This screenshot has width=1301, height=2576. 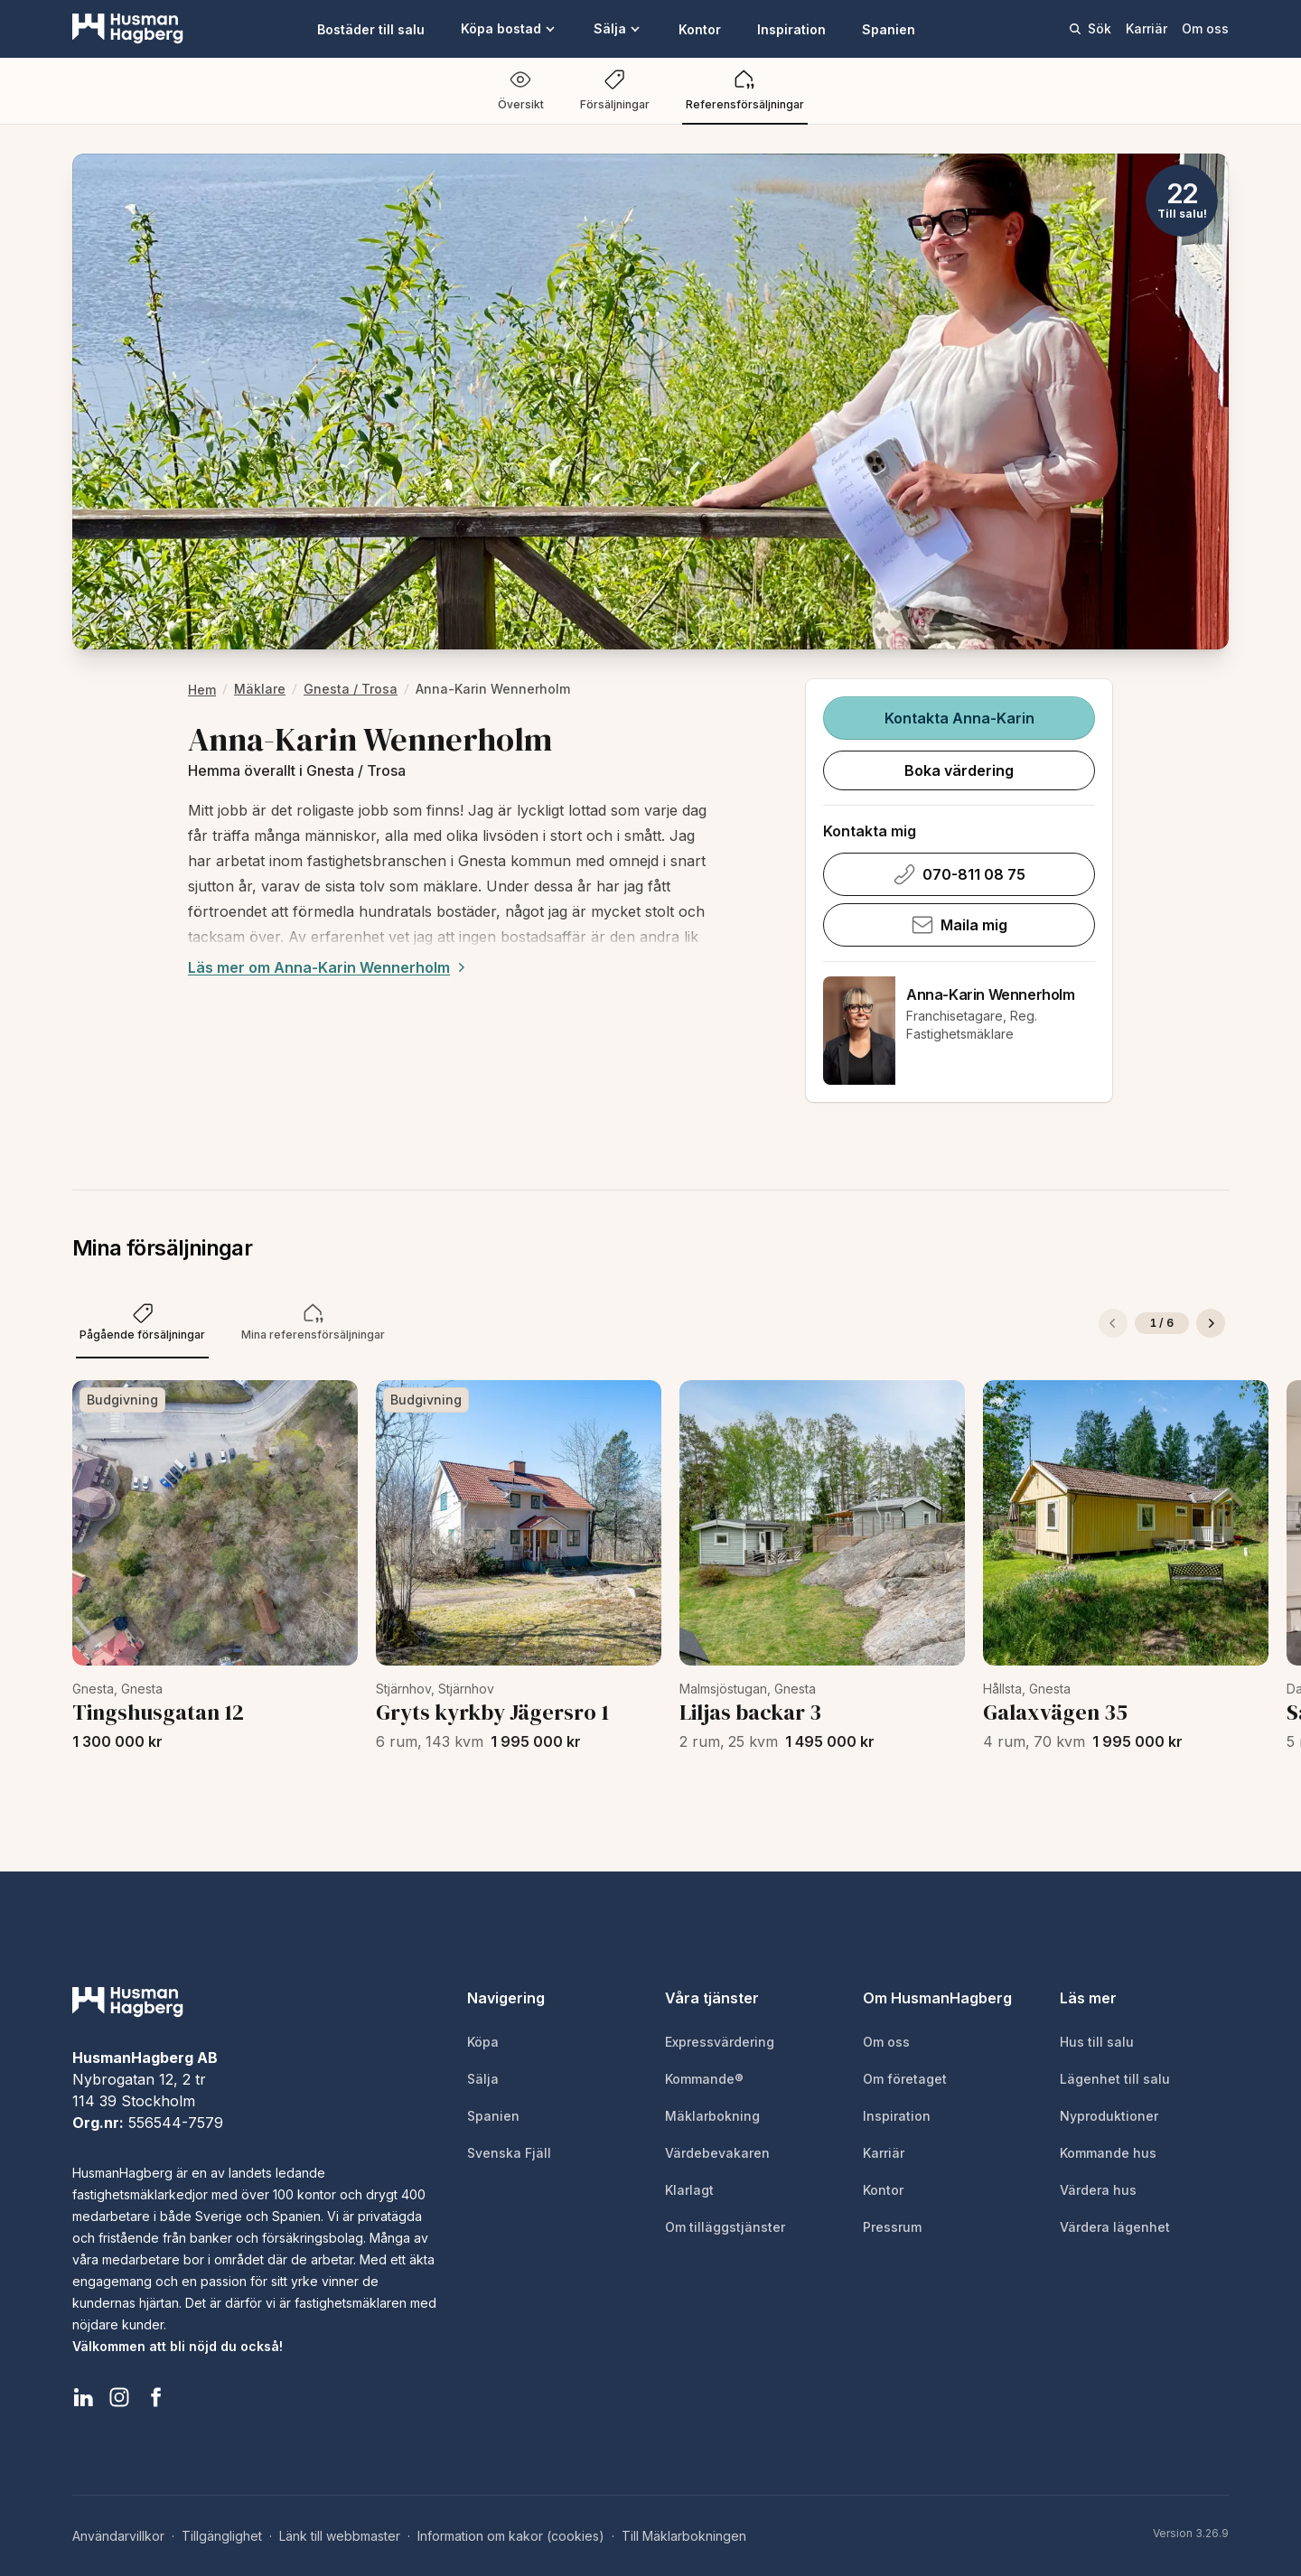 What do you see at coordinates (329, 967) in the screenshot?
I see `Läs mer om Anna-Karin Wennerholm [Expand description]` at bounding box center [329, 967].